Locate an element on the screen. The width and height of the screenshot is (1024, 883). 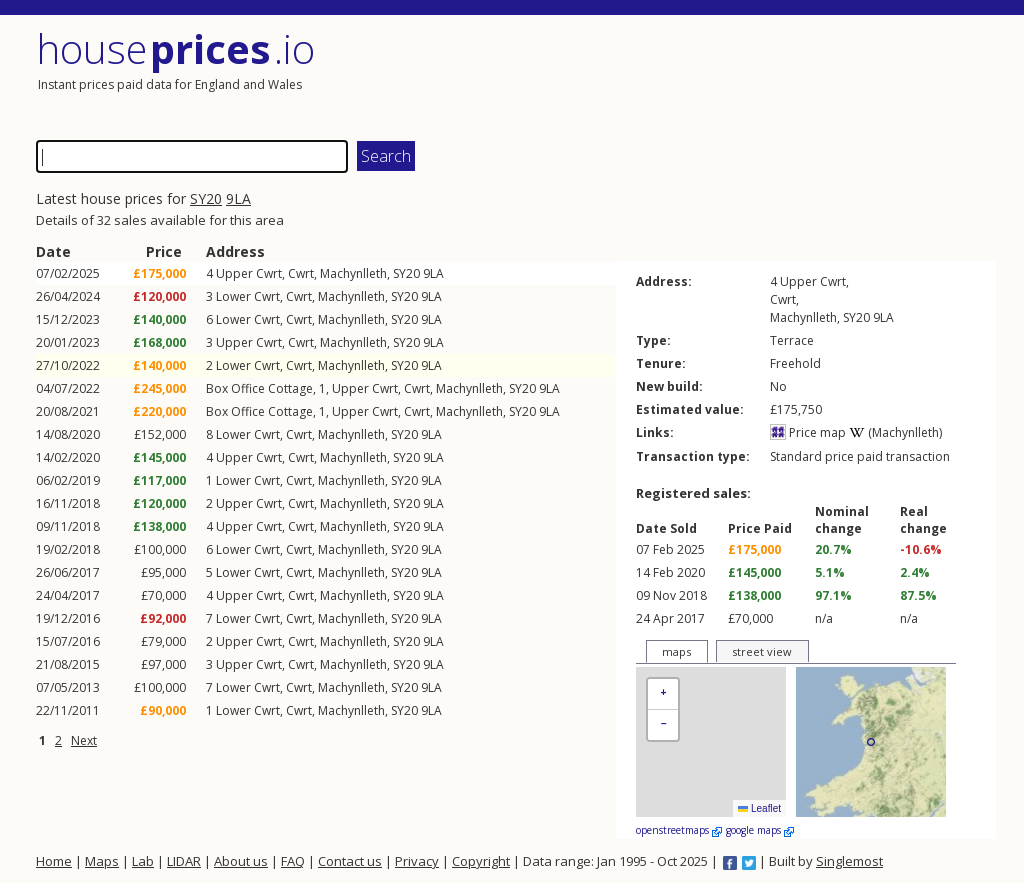
Cwrt is located at coordinates (301, 273).